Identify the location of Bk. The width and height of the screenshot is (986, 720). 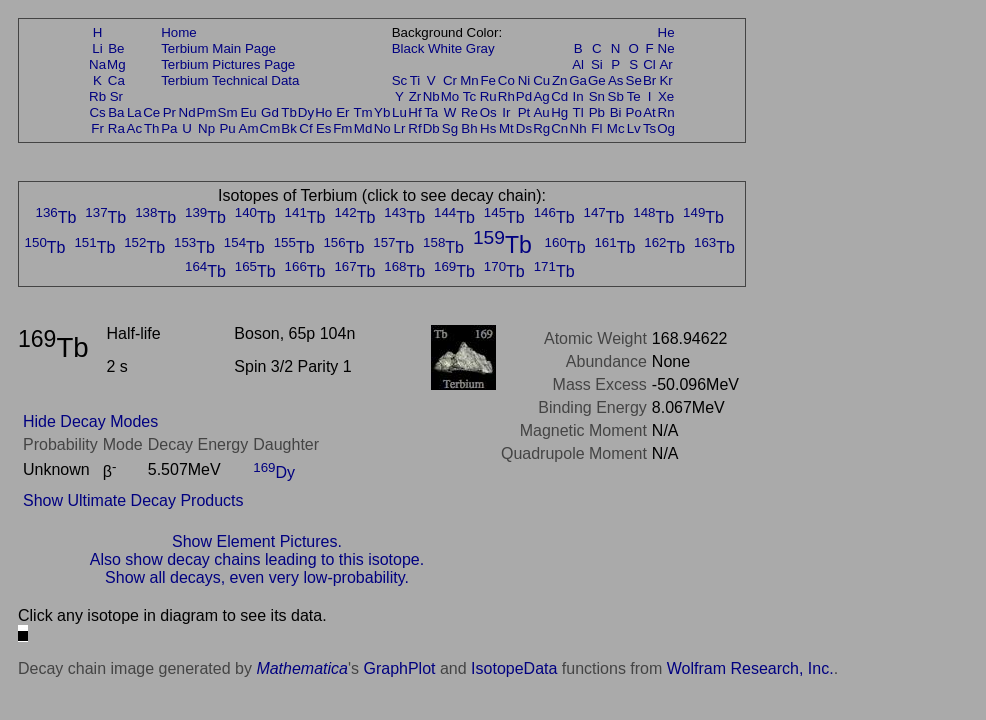
(289, 128).